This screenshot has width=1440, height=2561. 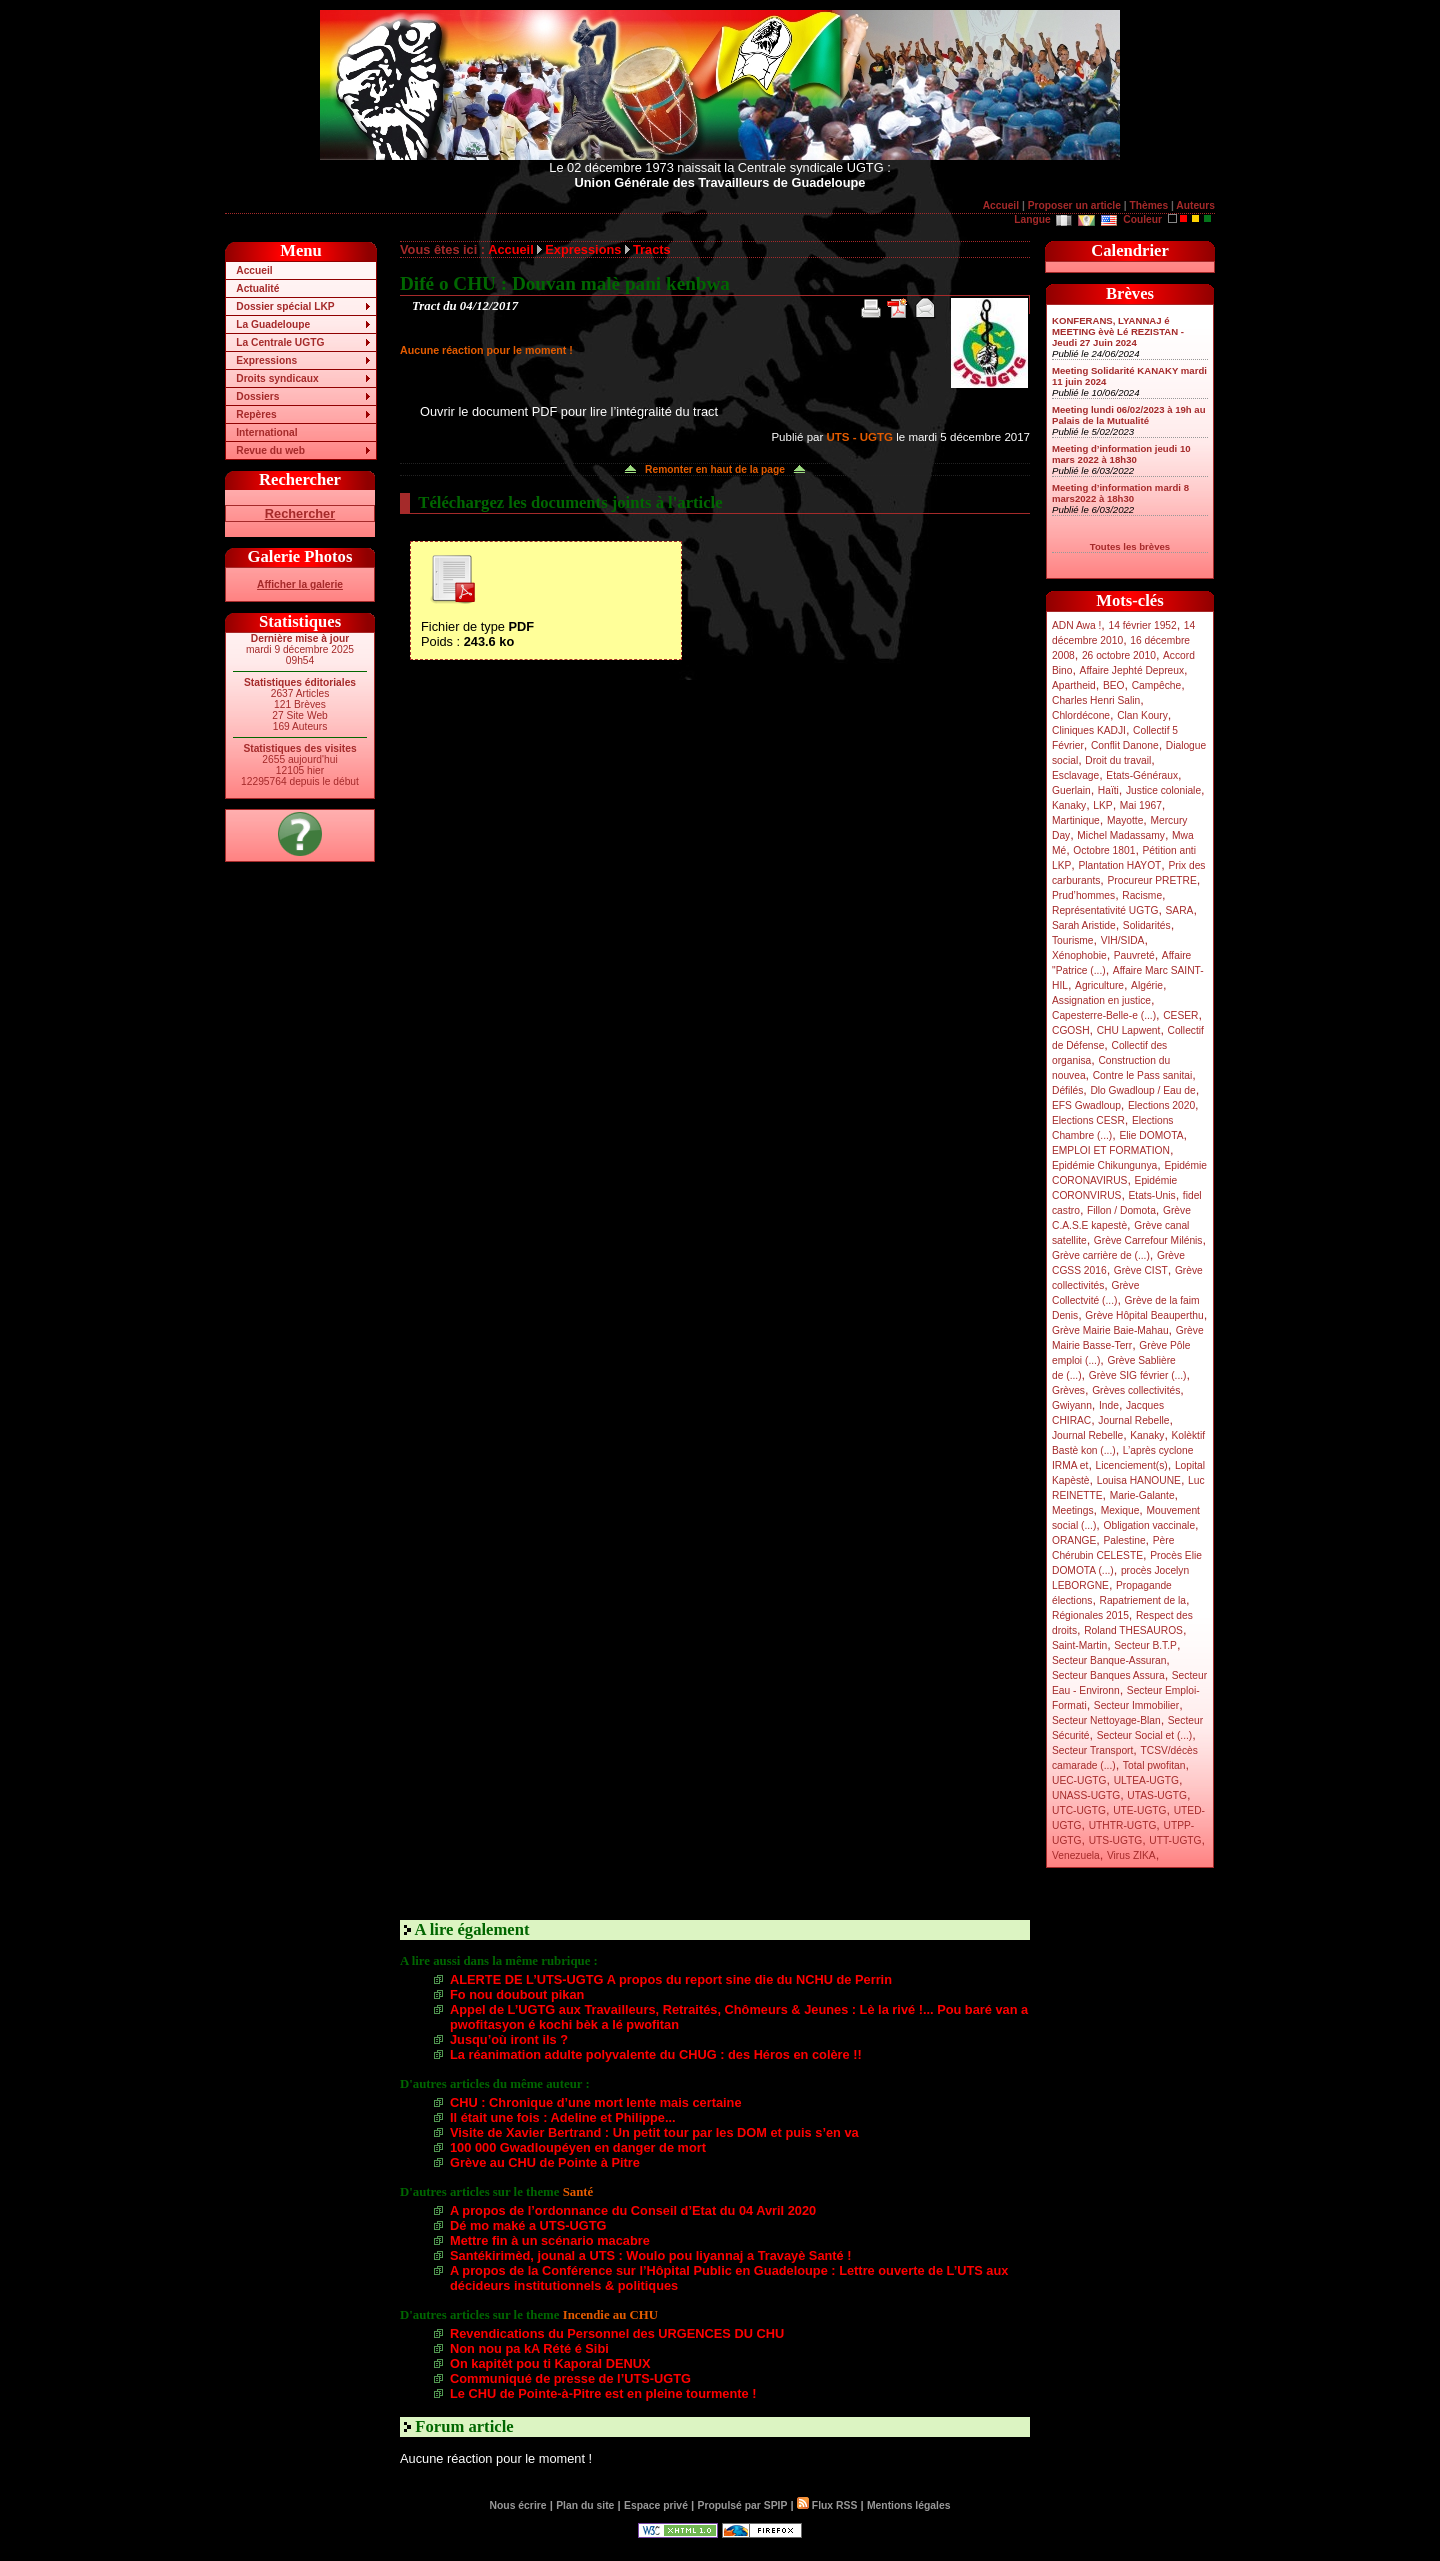 What do you see at coordinates (1086, 1105) in the screenshot?
I see `EFS Gwadloup` at bounding box center [1086, 1105].